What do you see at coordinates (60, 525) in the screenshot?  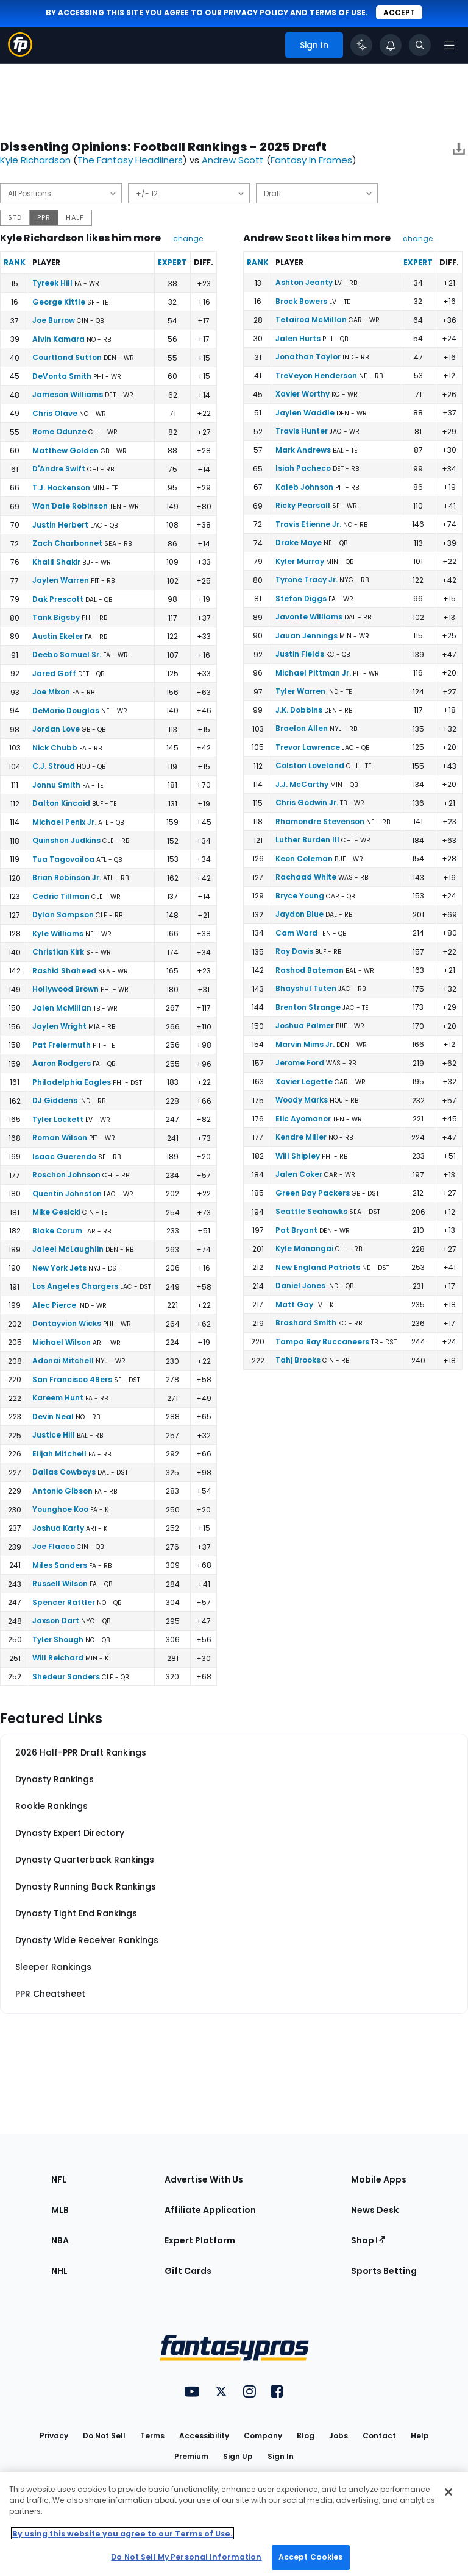 I see `Justin Herbert` at bounding box center [60, 525].